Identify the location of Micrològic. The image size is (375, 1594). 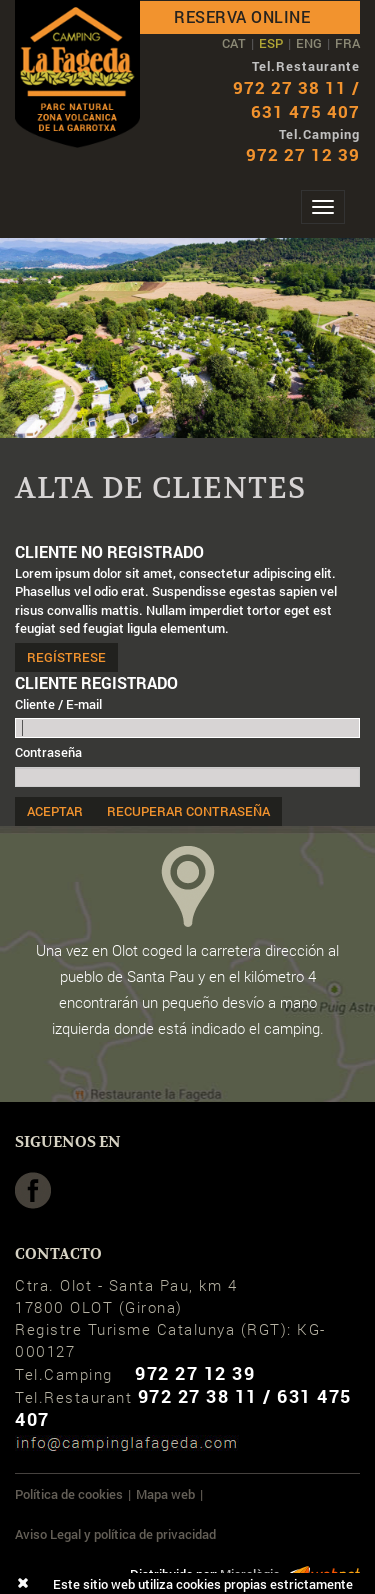
(250, 1574).